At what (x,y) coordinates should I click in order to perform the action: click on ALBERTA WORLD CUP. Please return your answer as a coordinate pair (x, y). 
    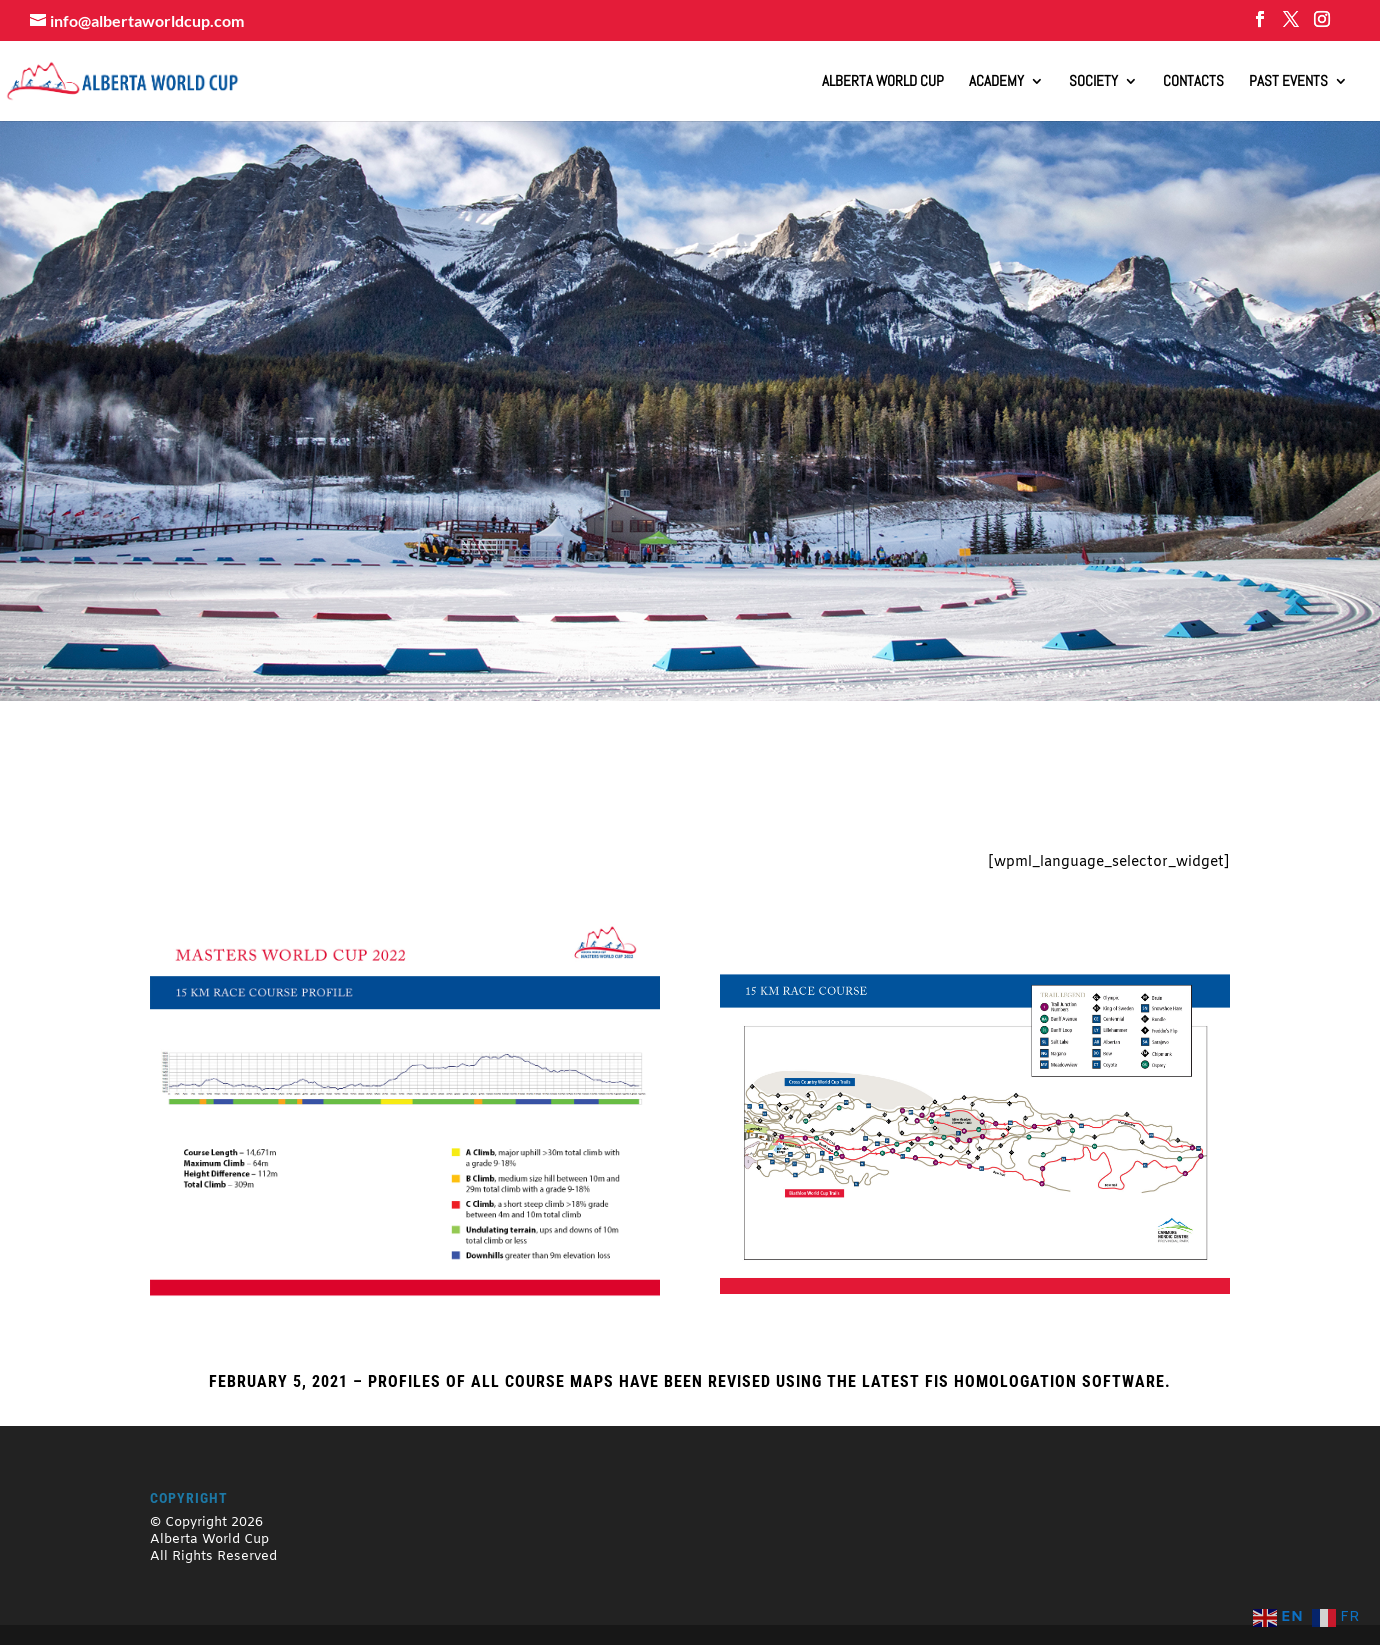
    Looking at the image, I should click on (883, 82).